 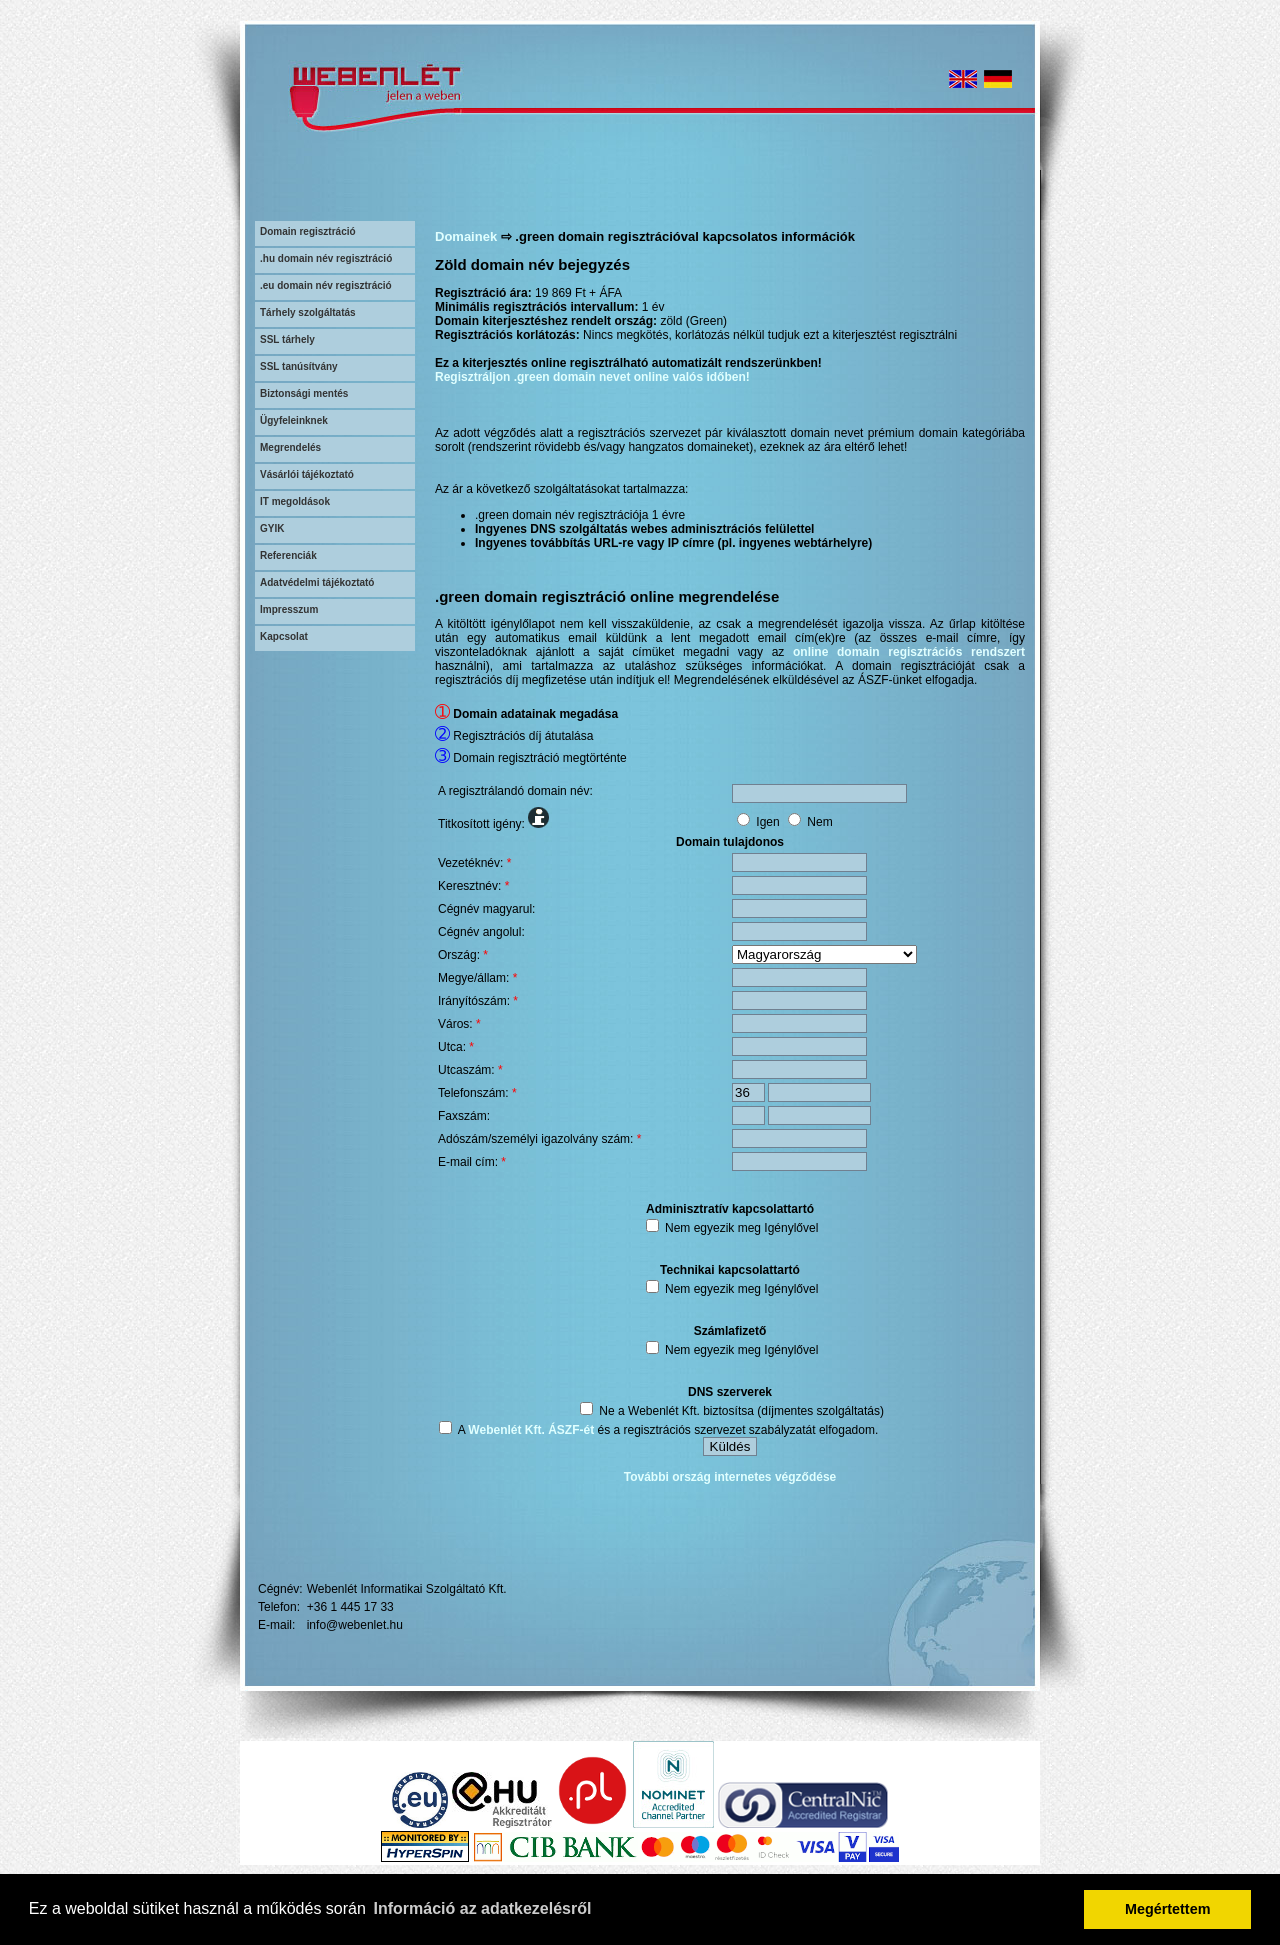 What do you see at coordinates (290, 447) in the screenshot?
I see `Megrendelés` at bounding box center [290, 447].